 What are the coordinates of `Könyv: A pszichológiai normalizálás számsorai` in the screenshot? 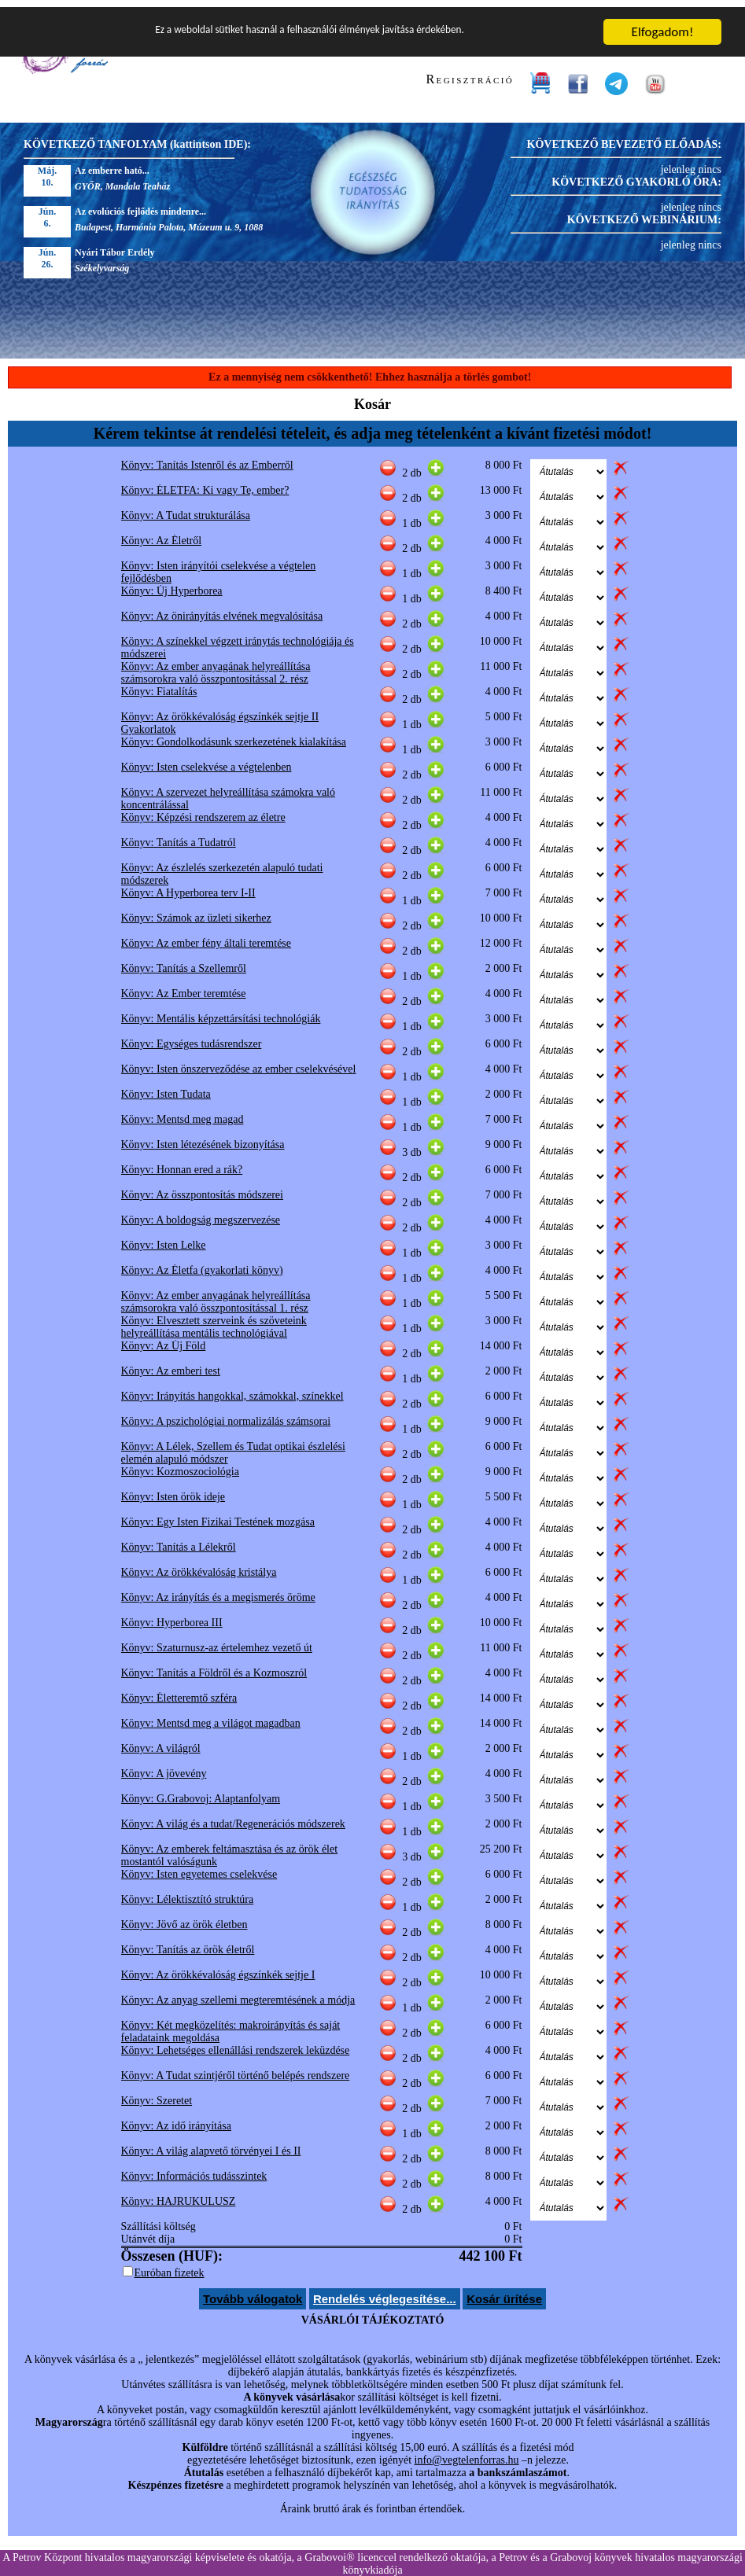 It's located at (226, 1414).